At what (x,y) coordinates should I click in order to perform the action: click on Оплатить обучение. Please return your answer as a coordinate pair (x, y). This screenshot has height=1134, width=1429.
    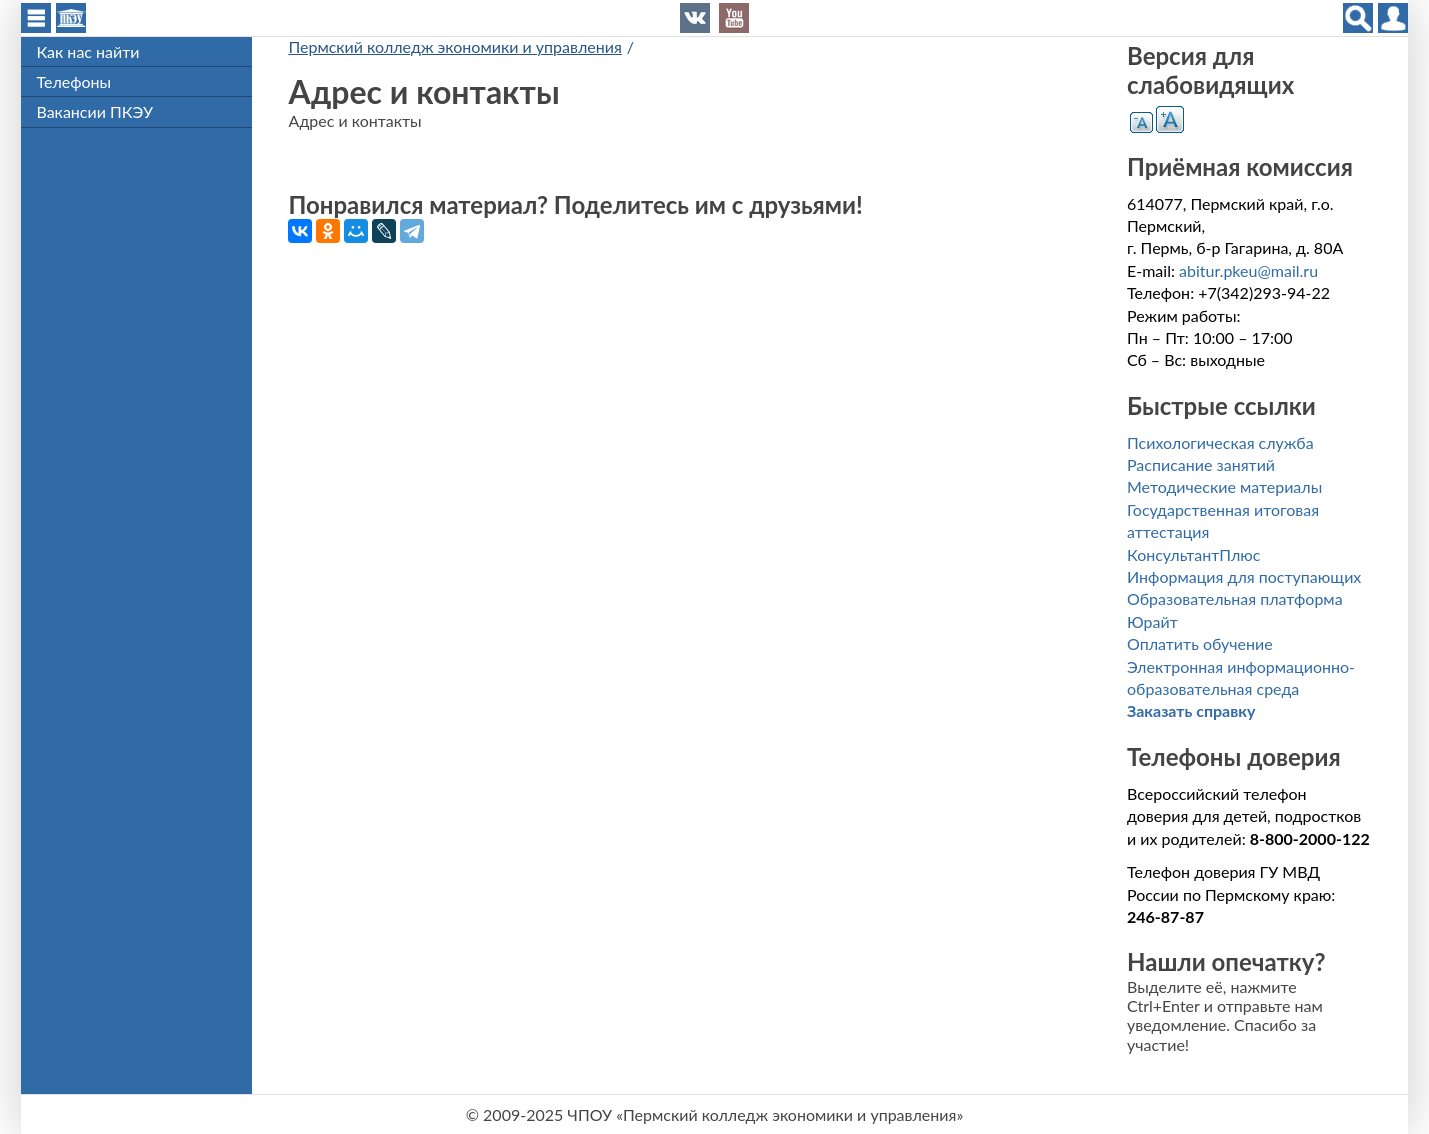
    Looking at the image, I should click on (1200, 643).